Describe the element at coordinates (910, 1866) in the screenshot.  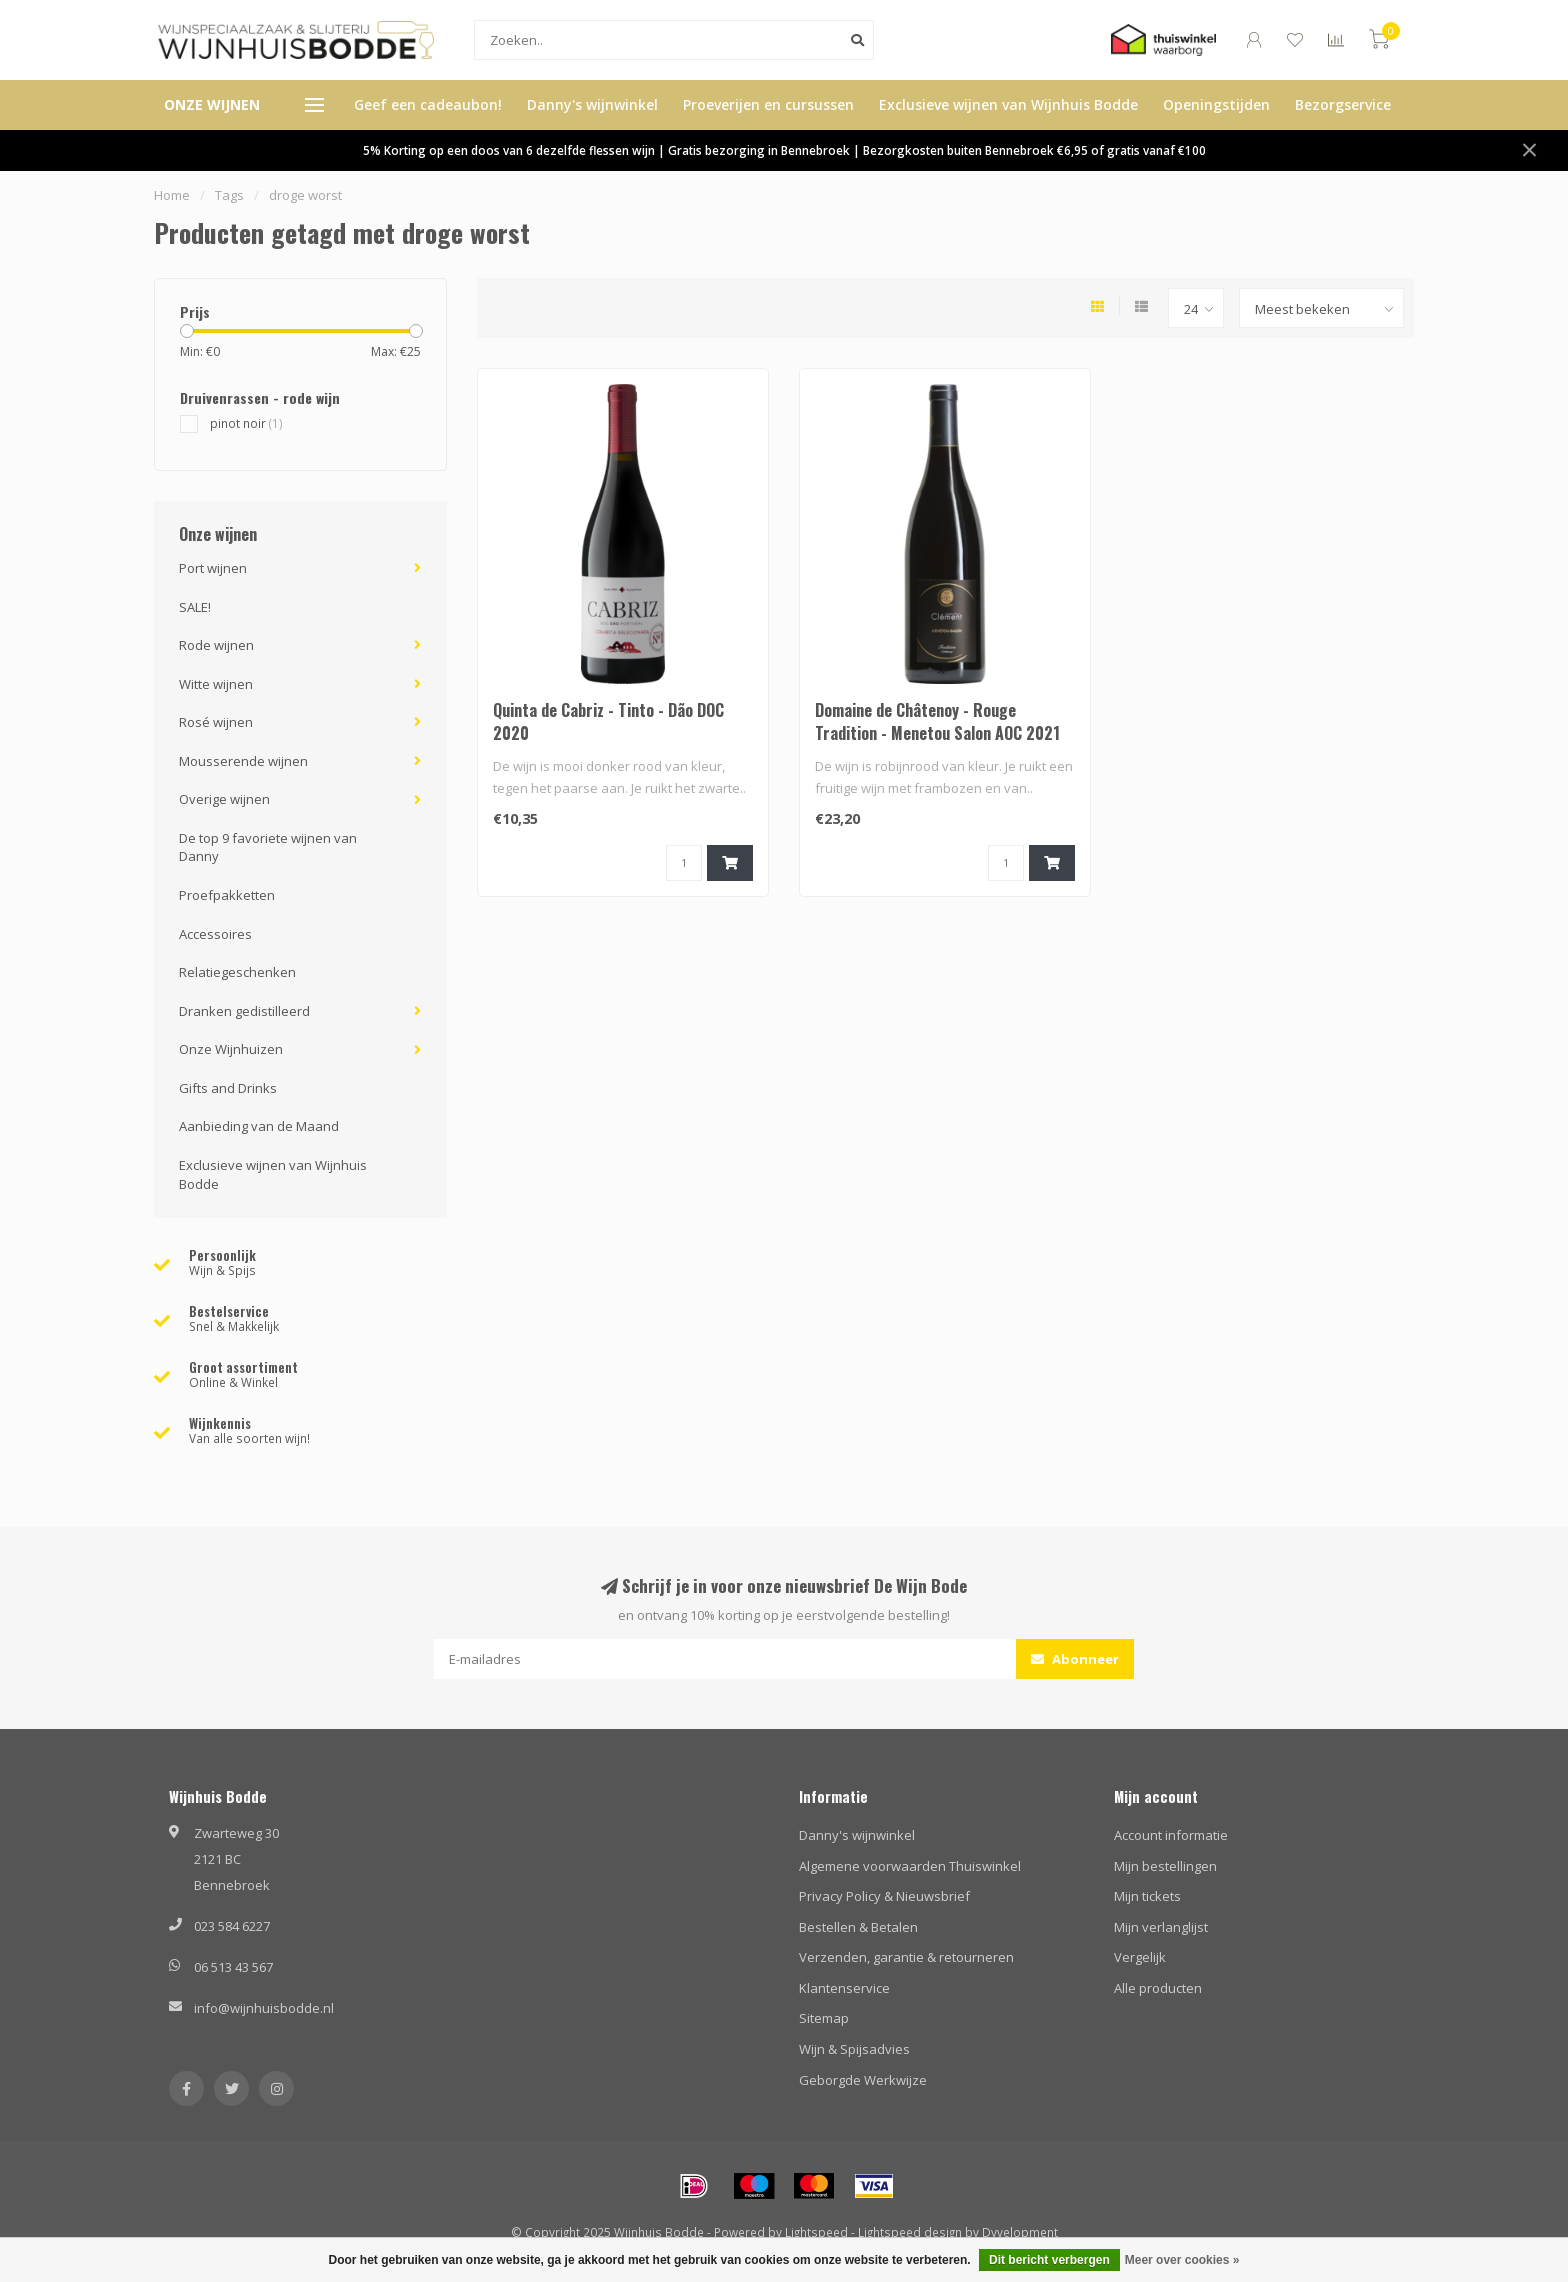
I see `Algemene voorwaarden Thuiswinkel` at that location.